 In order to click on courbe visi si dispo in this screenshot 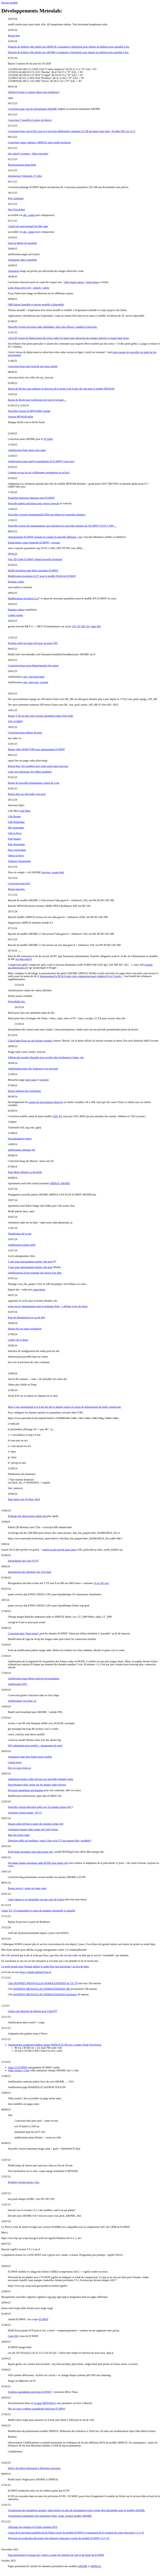, I will do `click(18, 1339)`.